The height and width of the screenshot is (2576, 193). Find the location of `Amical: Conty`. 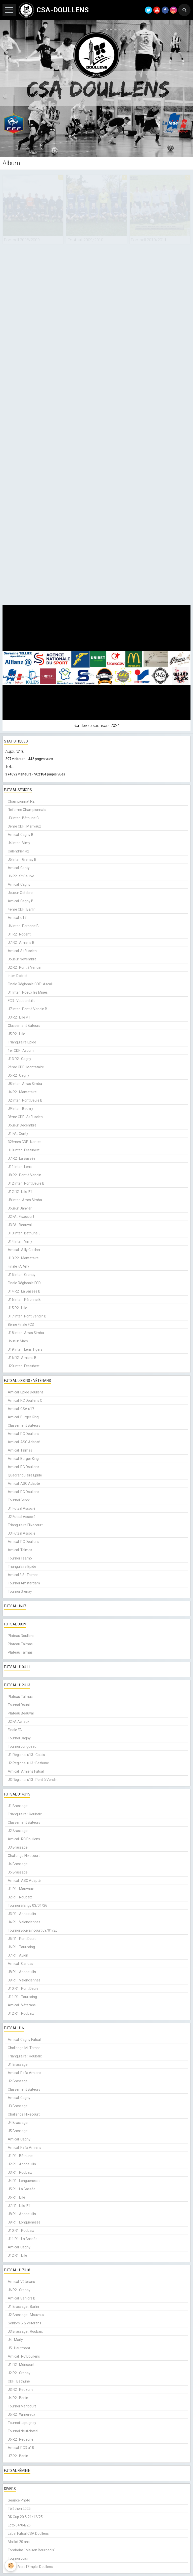

Amical: Conty is located at coordinates (19, 868).